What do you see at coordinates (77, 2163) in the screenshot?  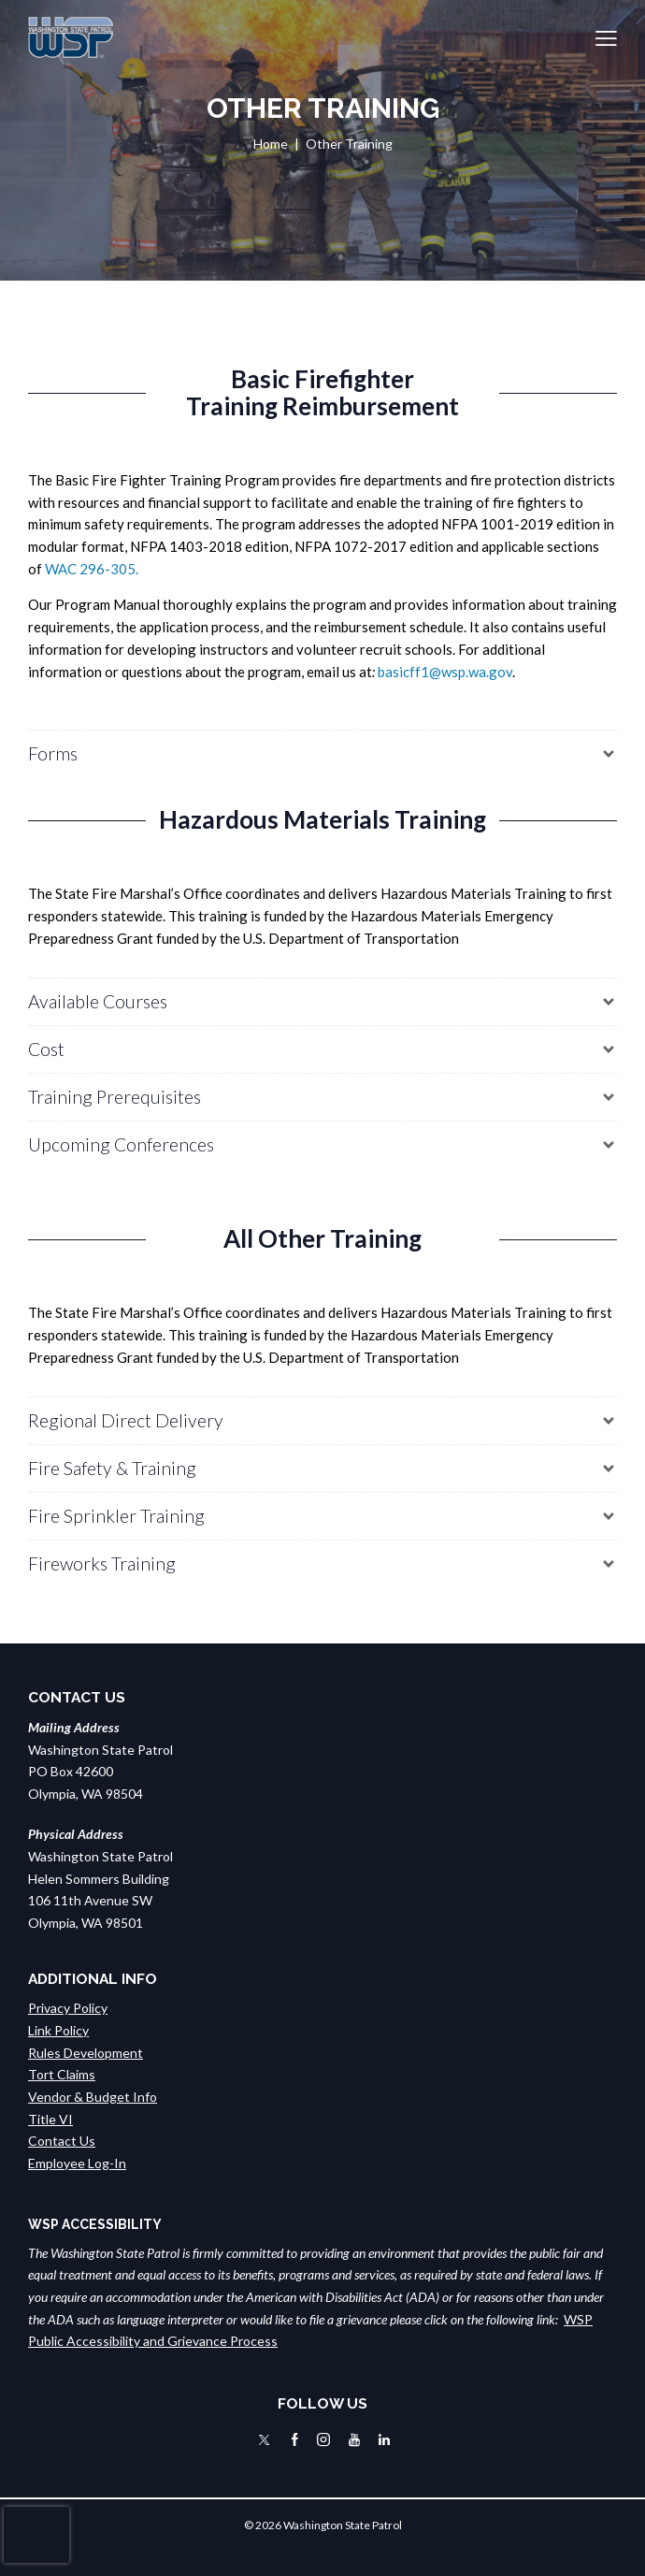 I see `Employee Log-In` at bounding box center [77, 2163].